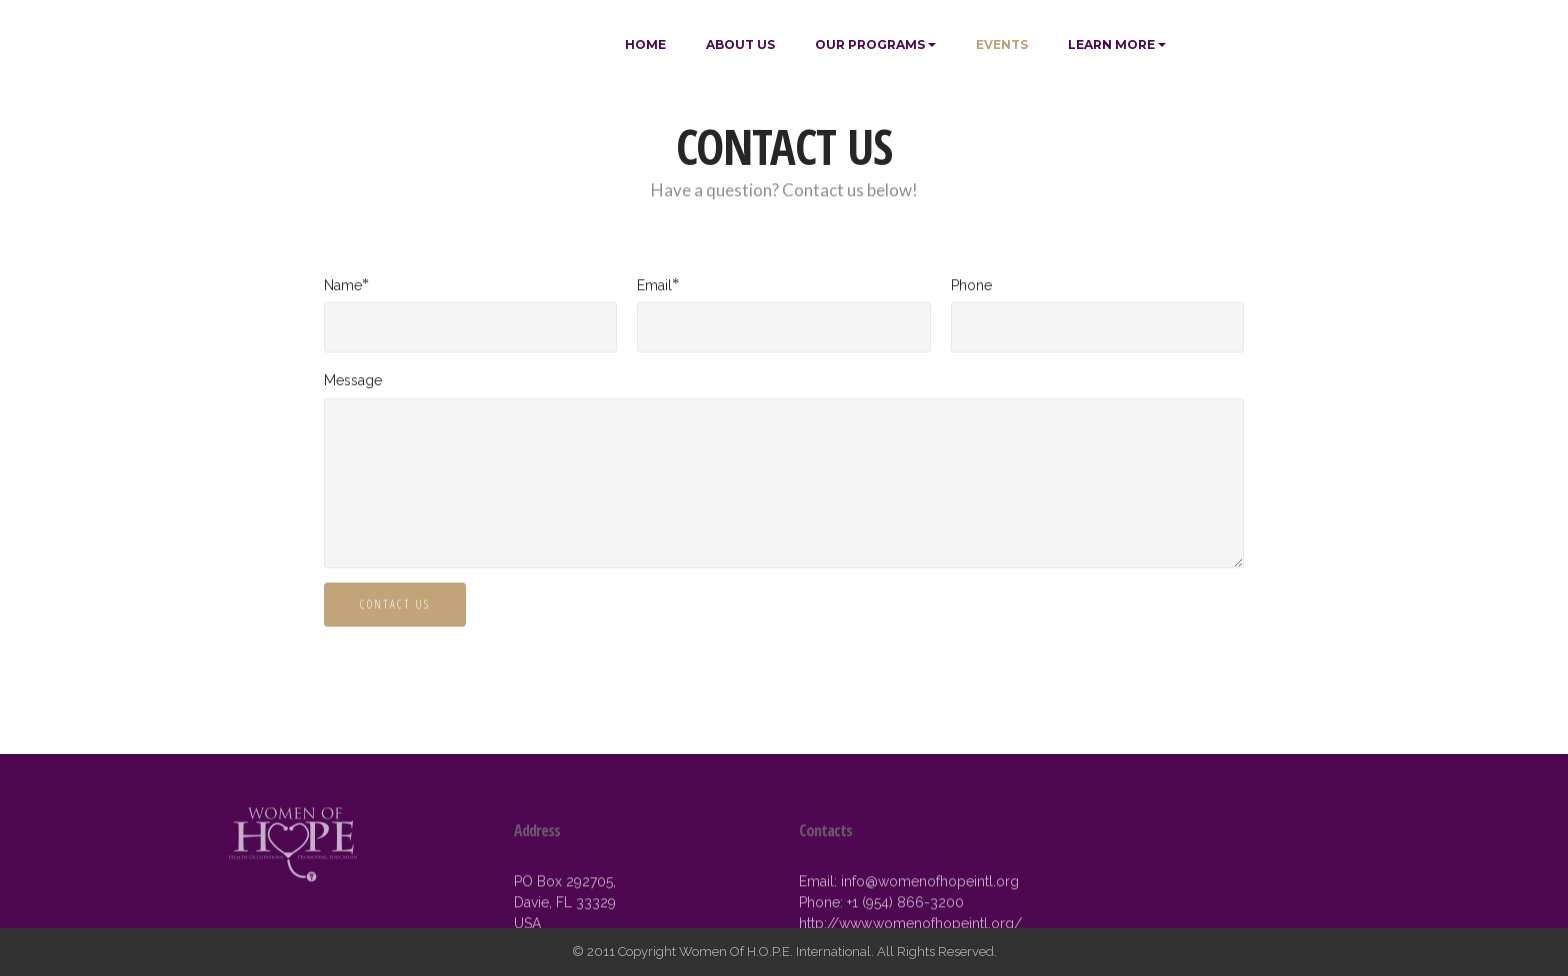 This screenshot has width=1568, height=976. Describe the element at coordinates (353, 380) in the screenshot. I see `Message` at that location.